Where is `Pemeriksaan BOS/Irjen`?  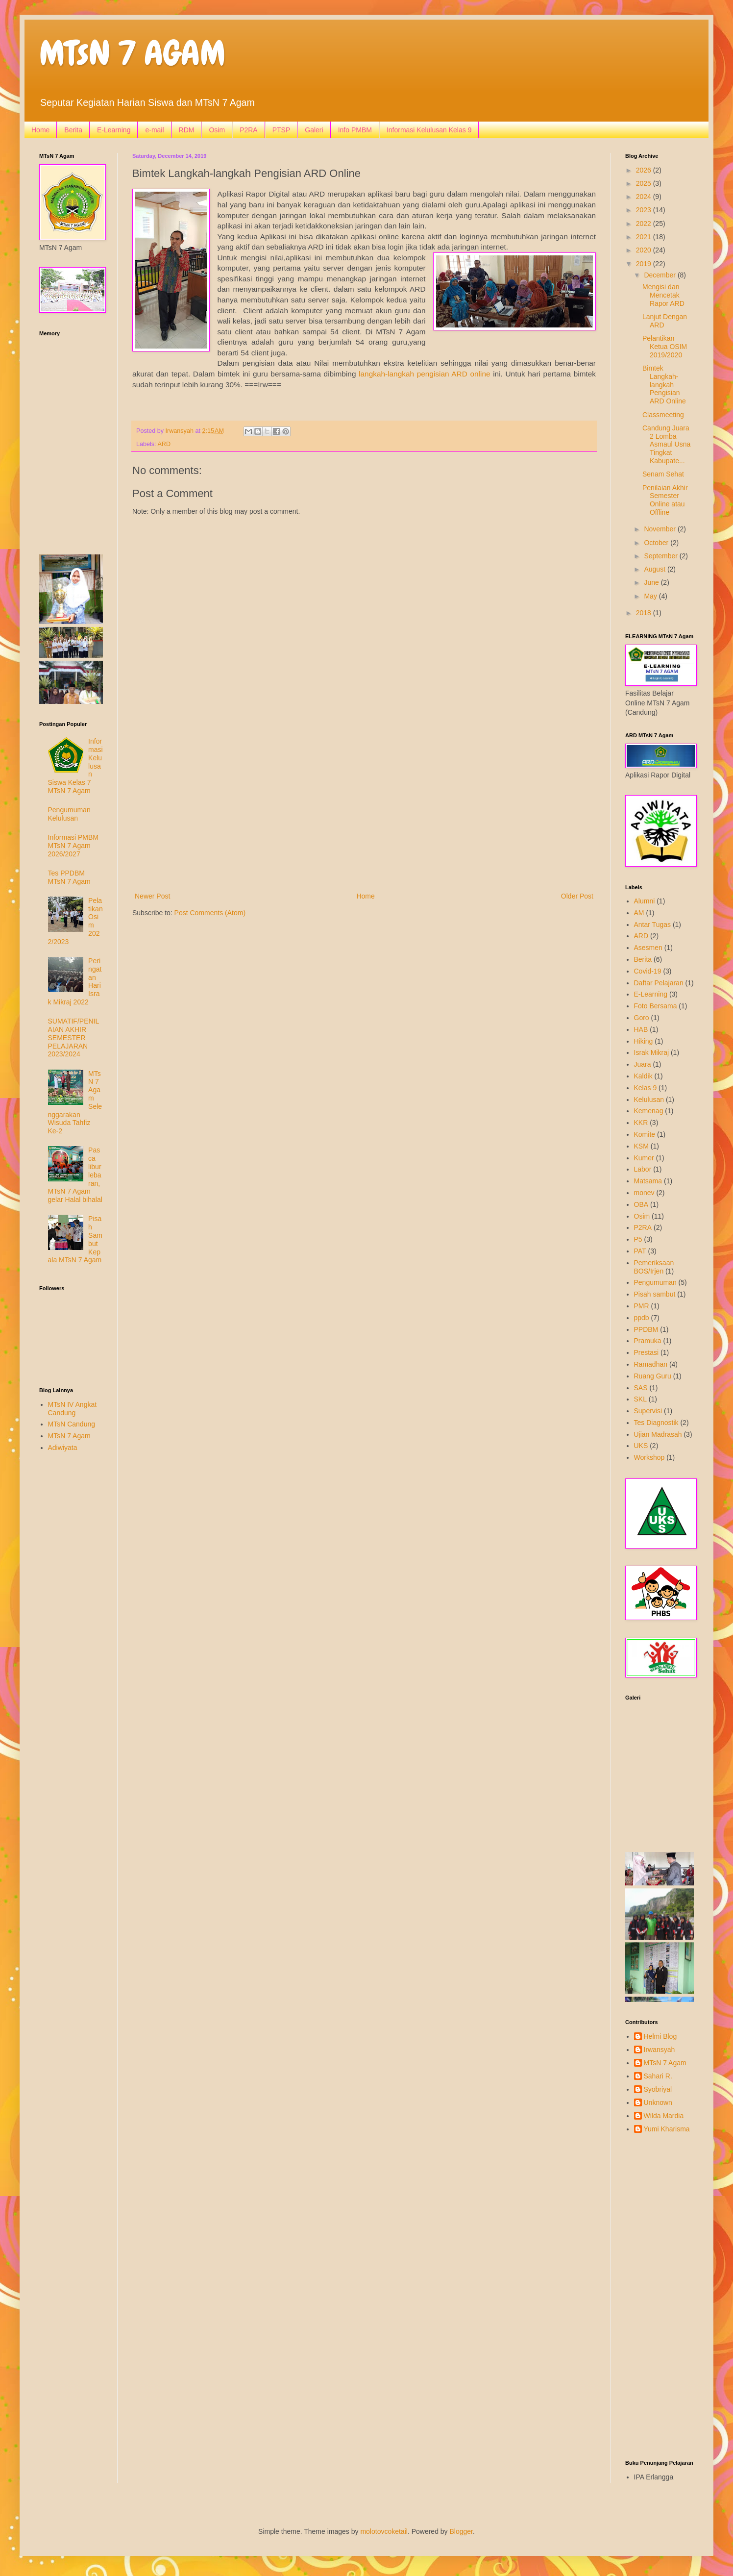
Pemeriksaan BOS/Irjen is located at coordinates (654, 1267).